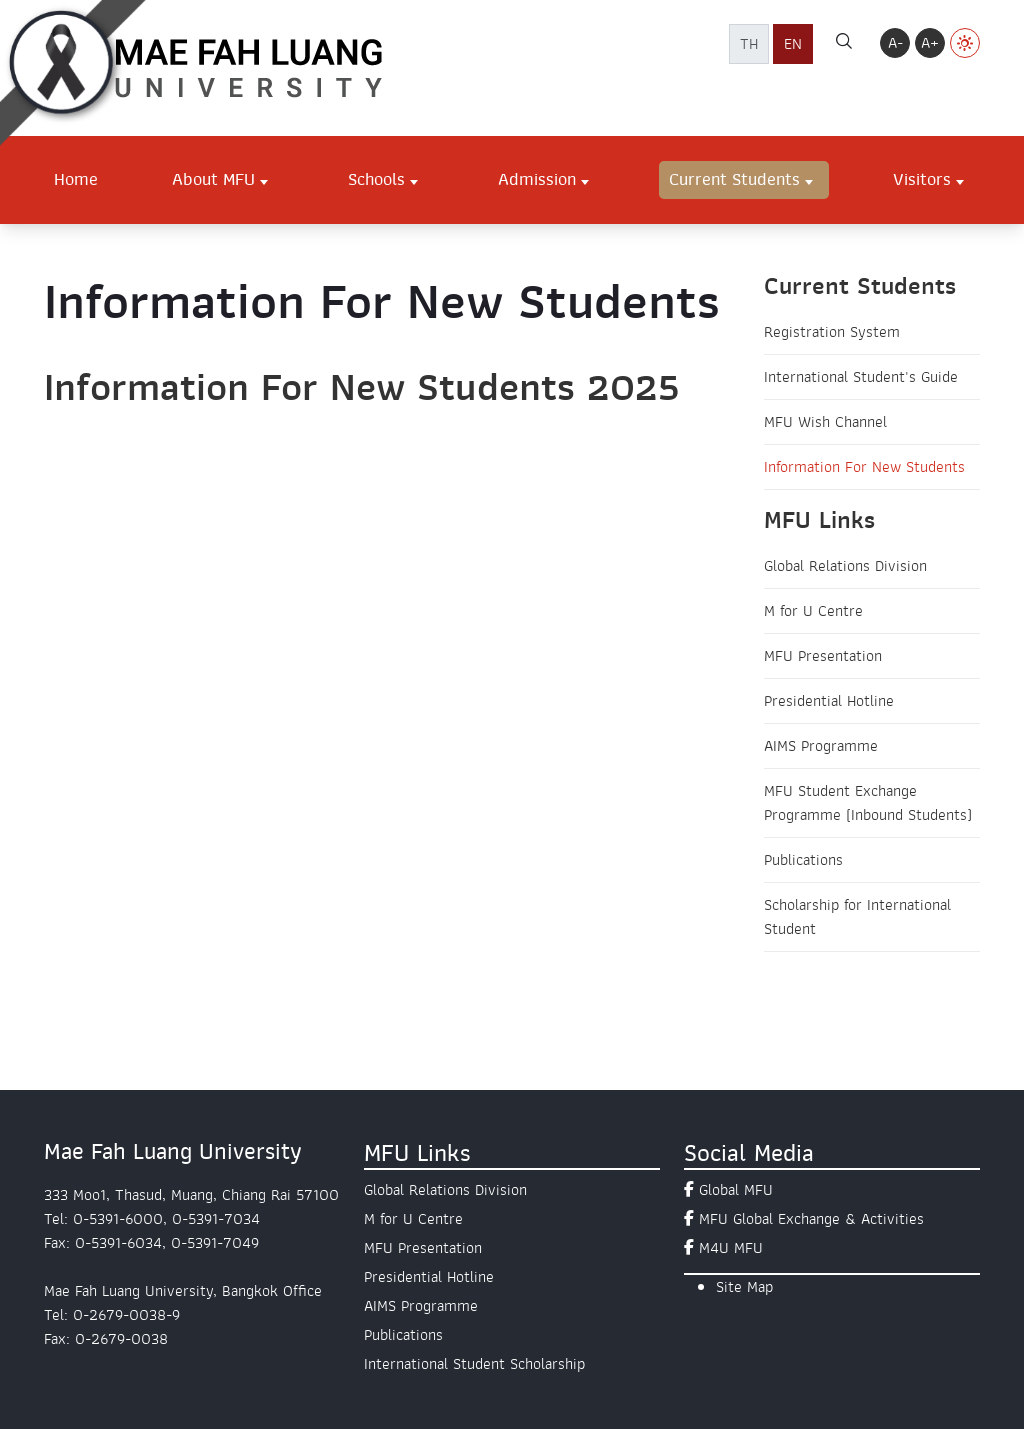 Image resolution: width=1024 pixels, height=1429 pixels. What do you see at coordinates (825, 422) in the screenshot?
I see `MFU Wish Channel` at bounding box center [825, 422].